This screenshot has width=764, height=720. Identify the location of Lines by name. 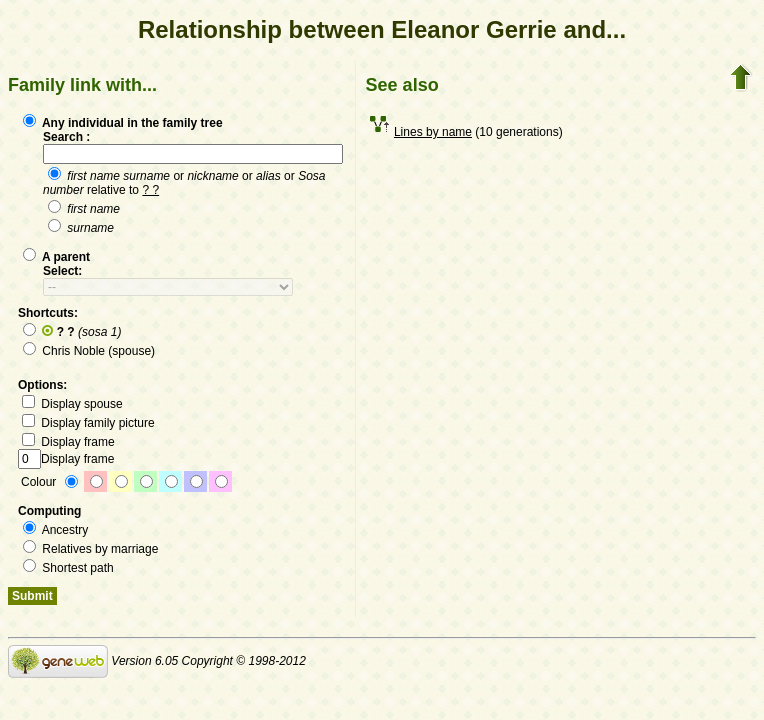
(433, 132).